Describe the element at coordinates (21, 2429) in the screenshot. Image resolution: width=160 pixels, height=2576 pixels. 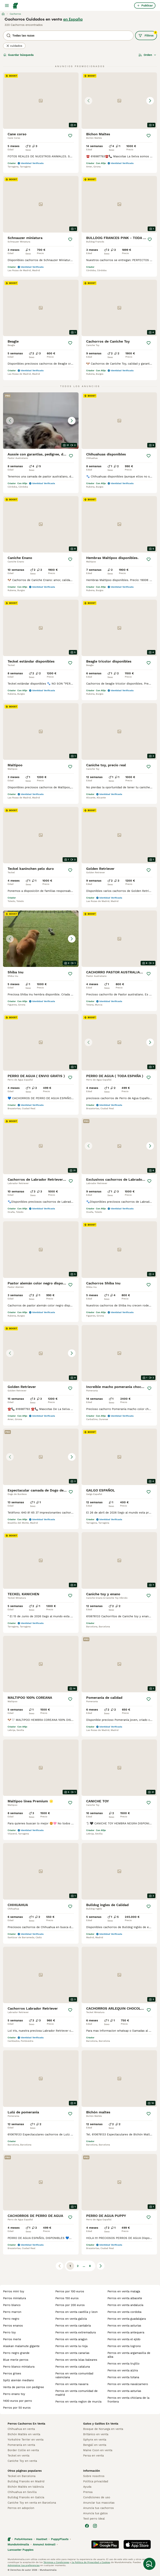
I see `Chihuahua en venta` at that location.